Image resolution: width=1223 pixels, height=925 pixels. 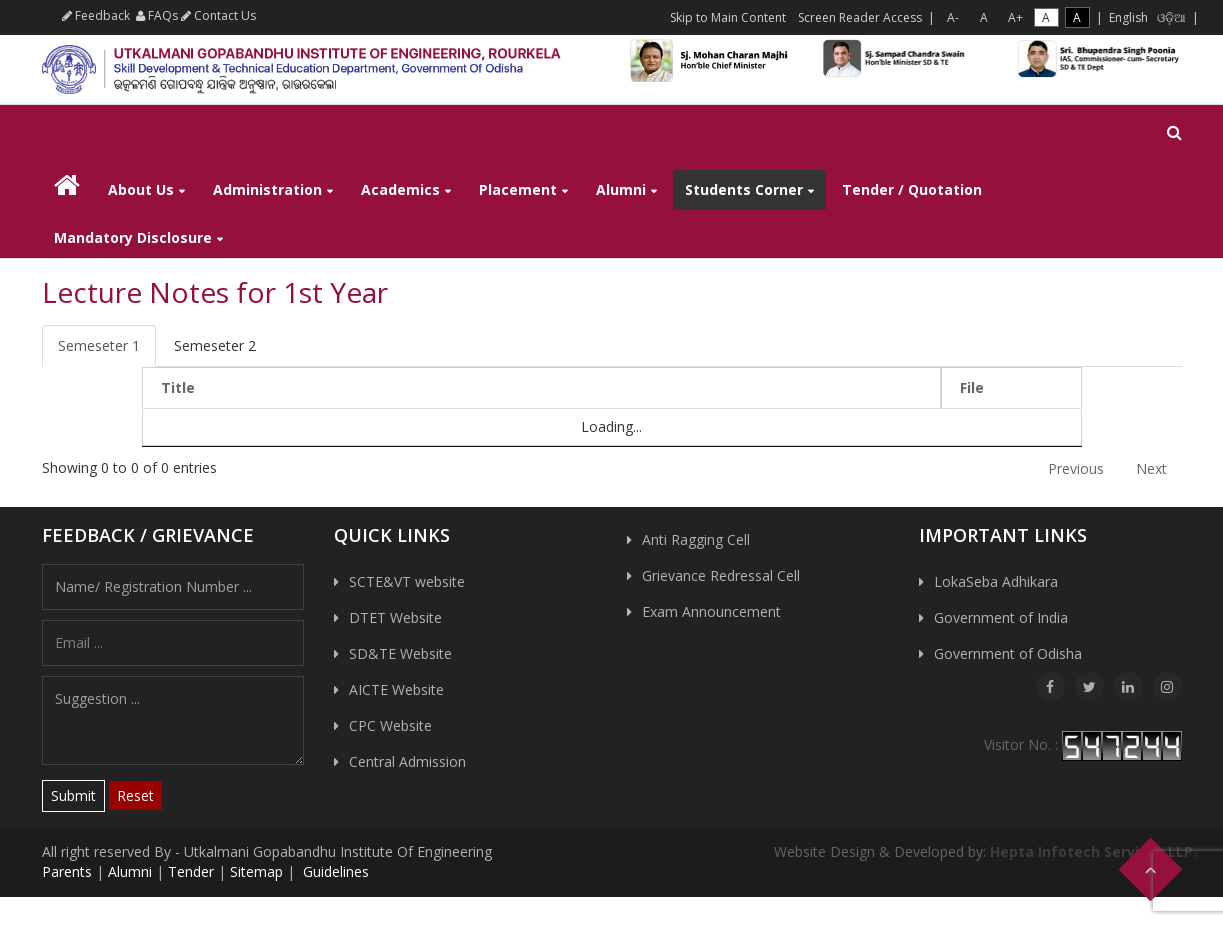 I want to click on SD&TE Website, so click(x=400, y=653).